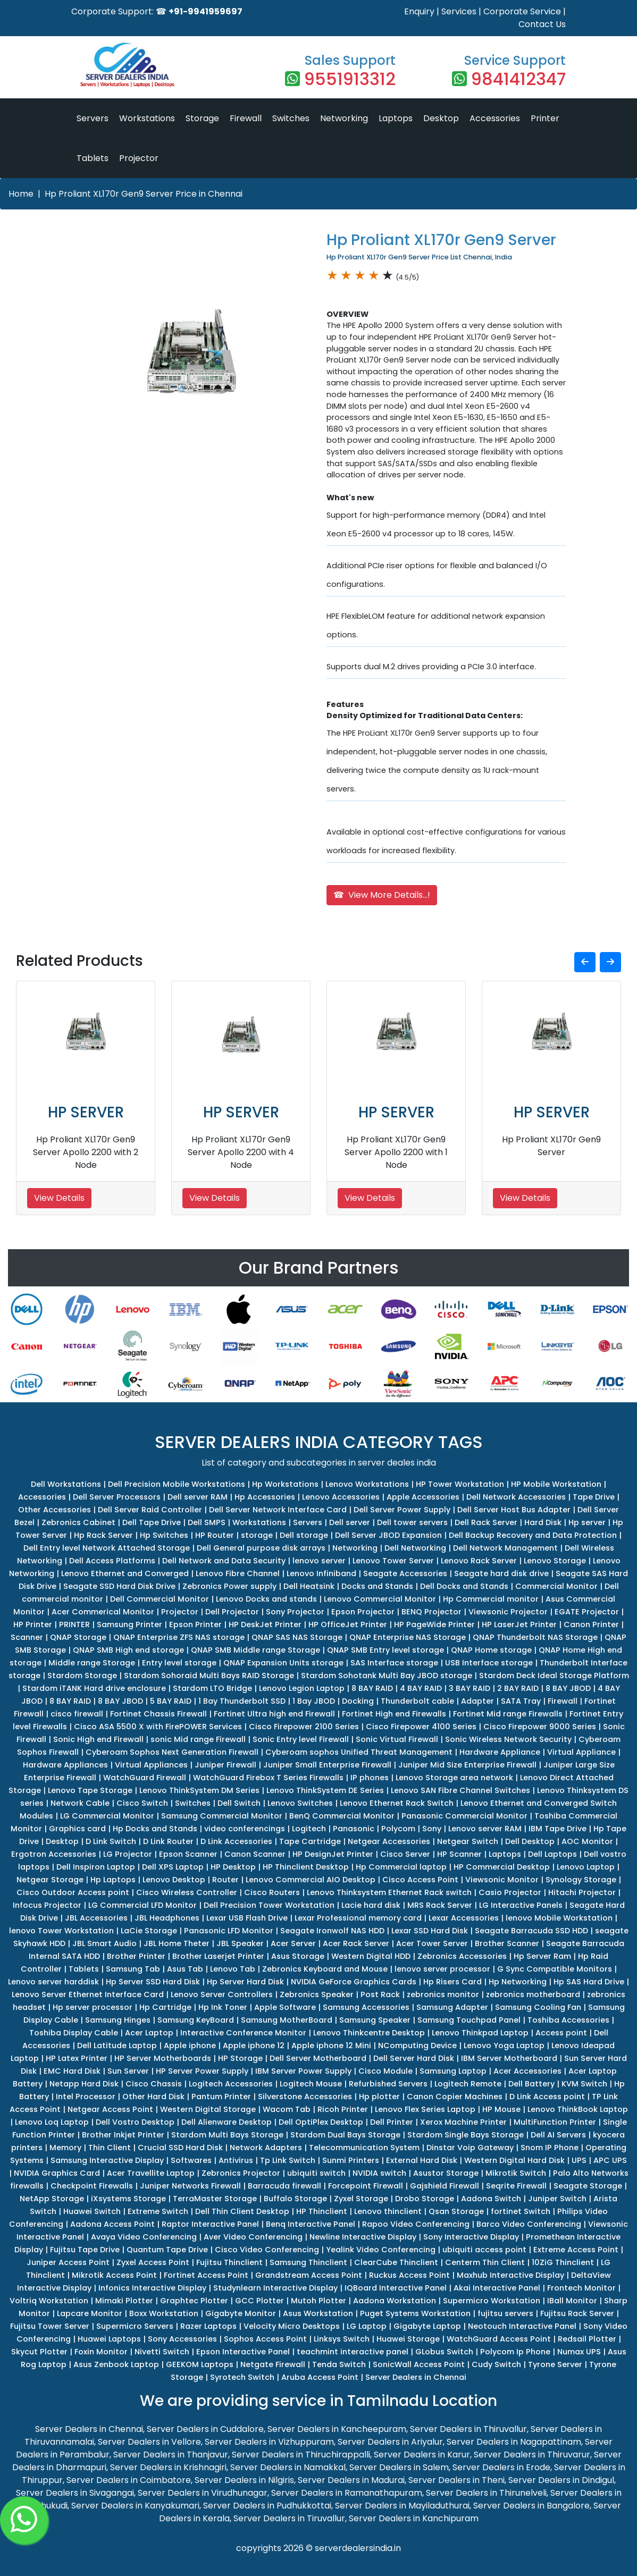 This screenshot has width=637, height=2576. What do you see at coordinates (179, 1662) in the screenshot?
I see `Entry level storage` at bounding box center [179, 1662].